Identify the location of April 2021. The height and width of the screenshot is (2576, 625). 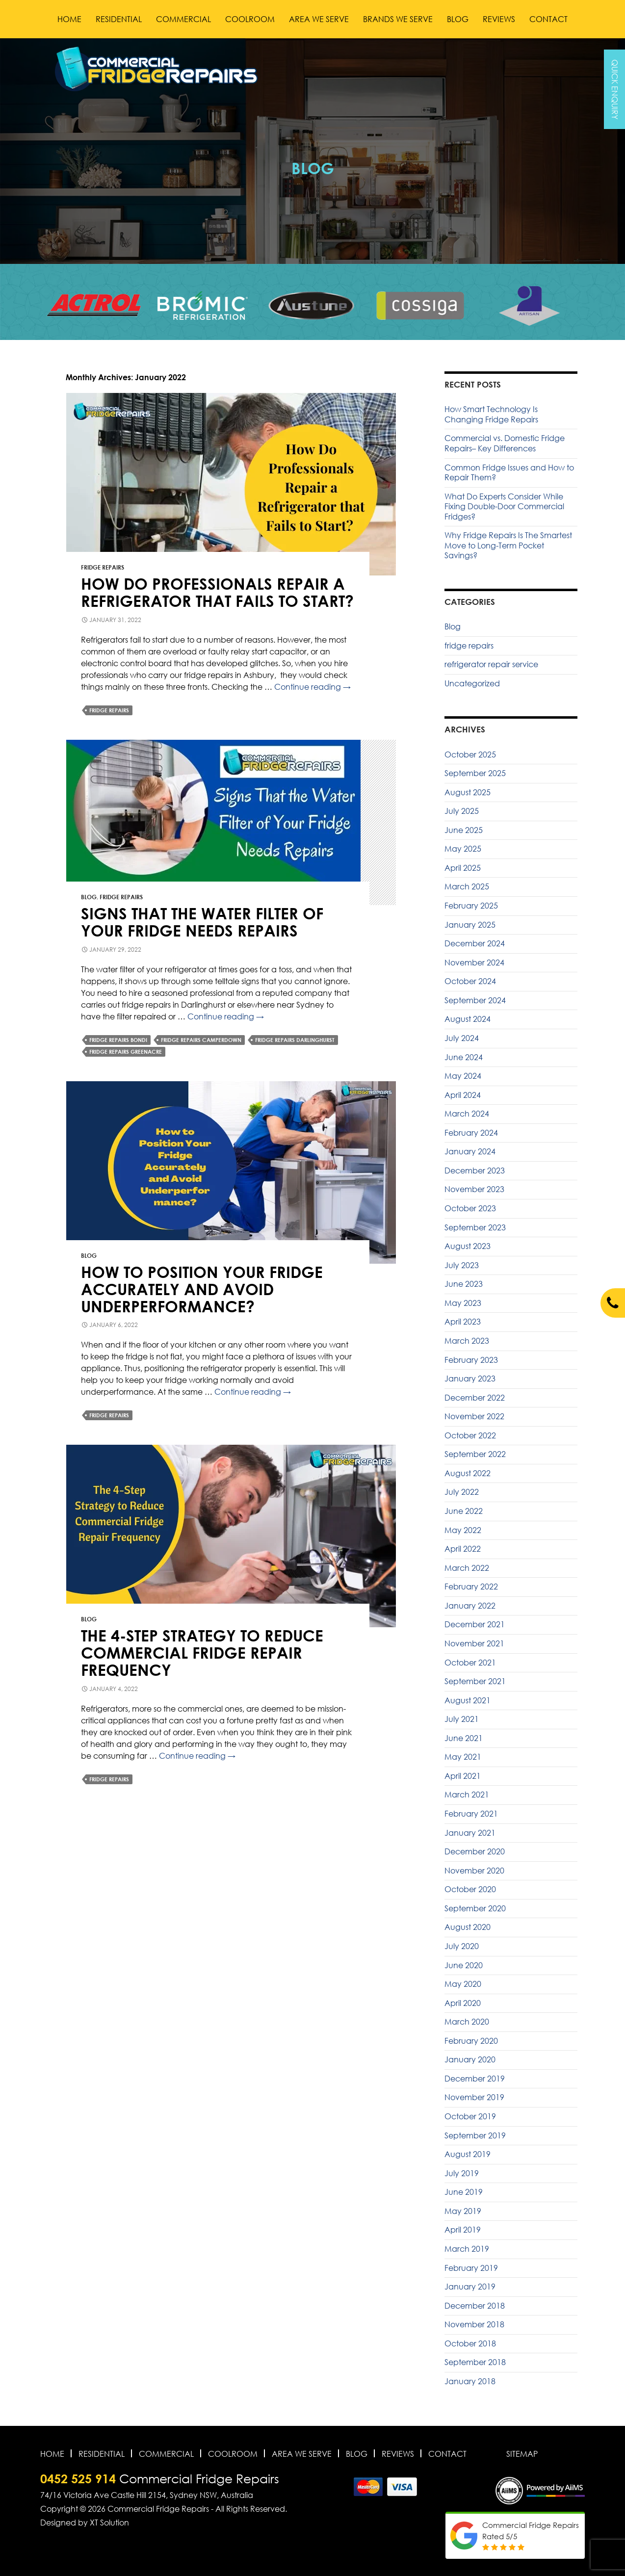
(462, 1776).